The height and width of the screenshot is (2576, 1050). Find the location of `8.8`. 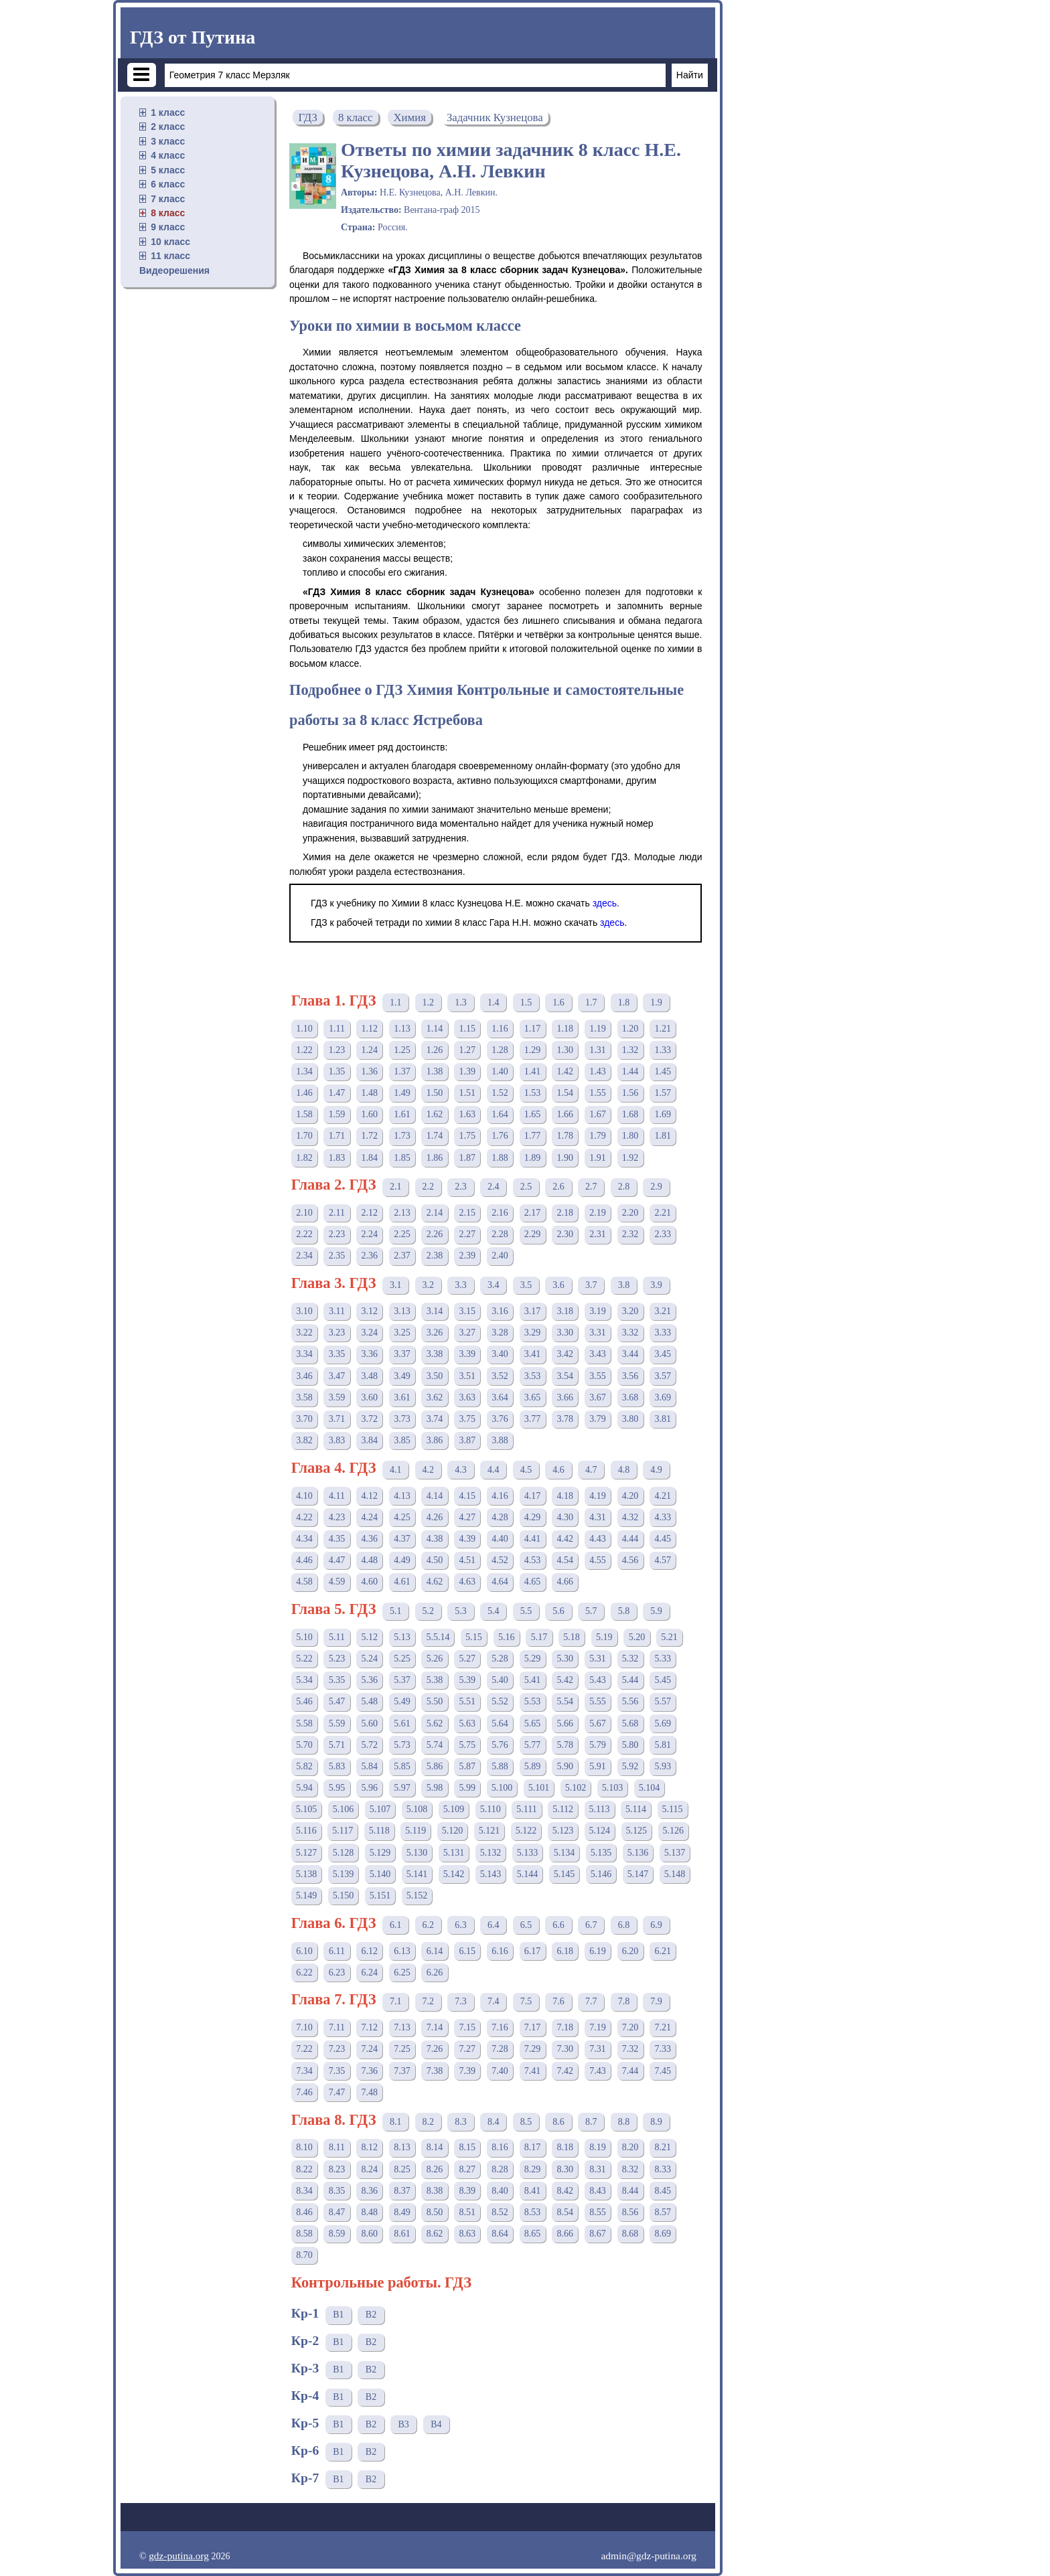

8.8 is located at coordinates (624, 2122).